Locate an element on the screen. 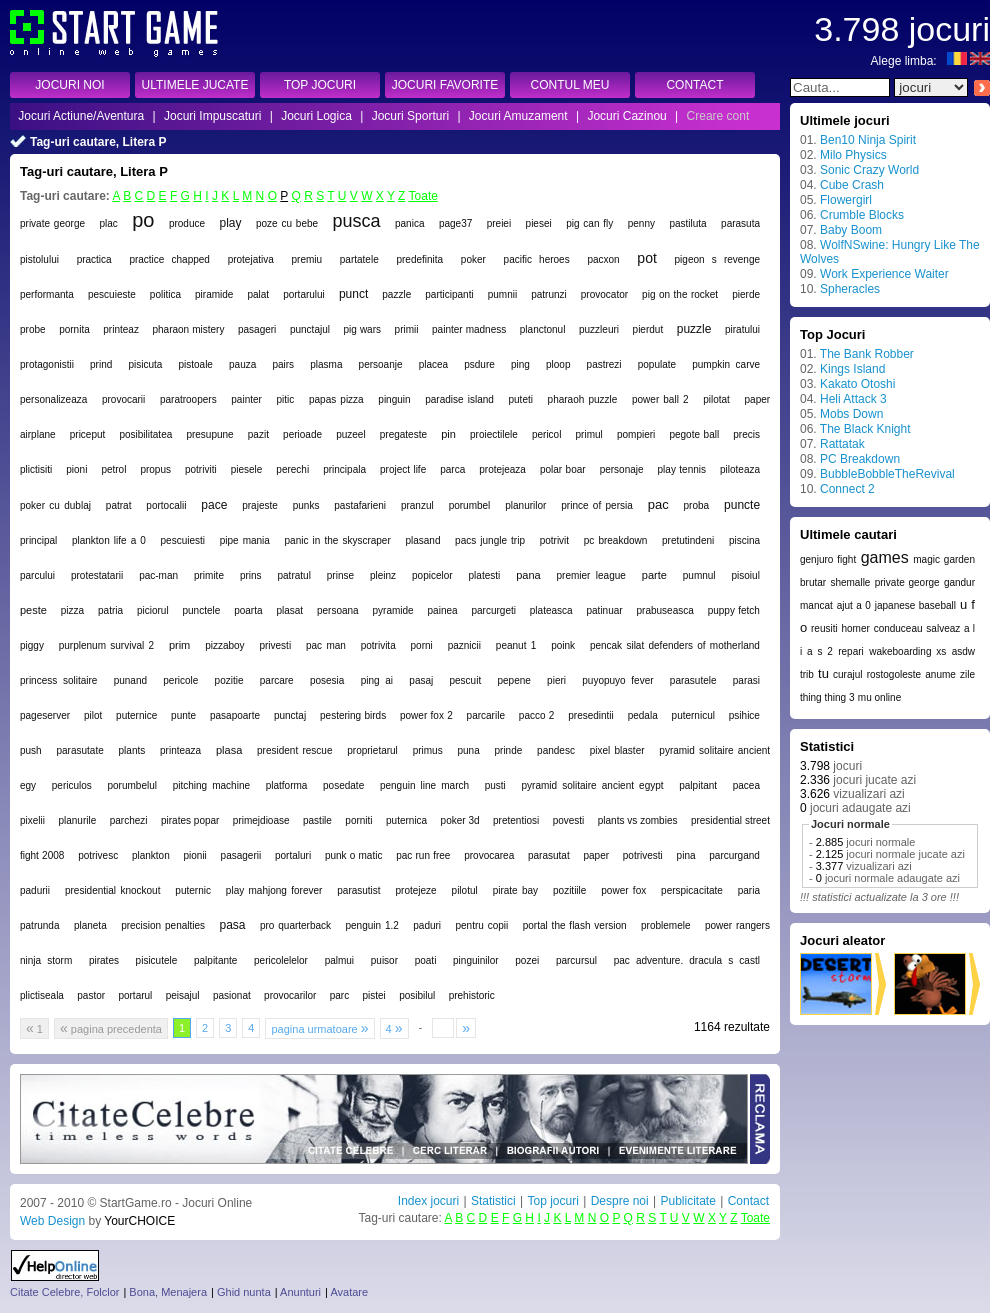 The height and width of the screenshot is (1313, 990). preiei is located at coordinates (499, 223).